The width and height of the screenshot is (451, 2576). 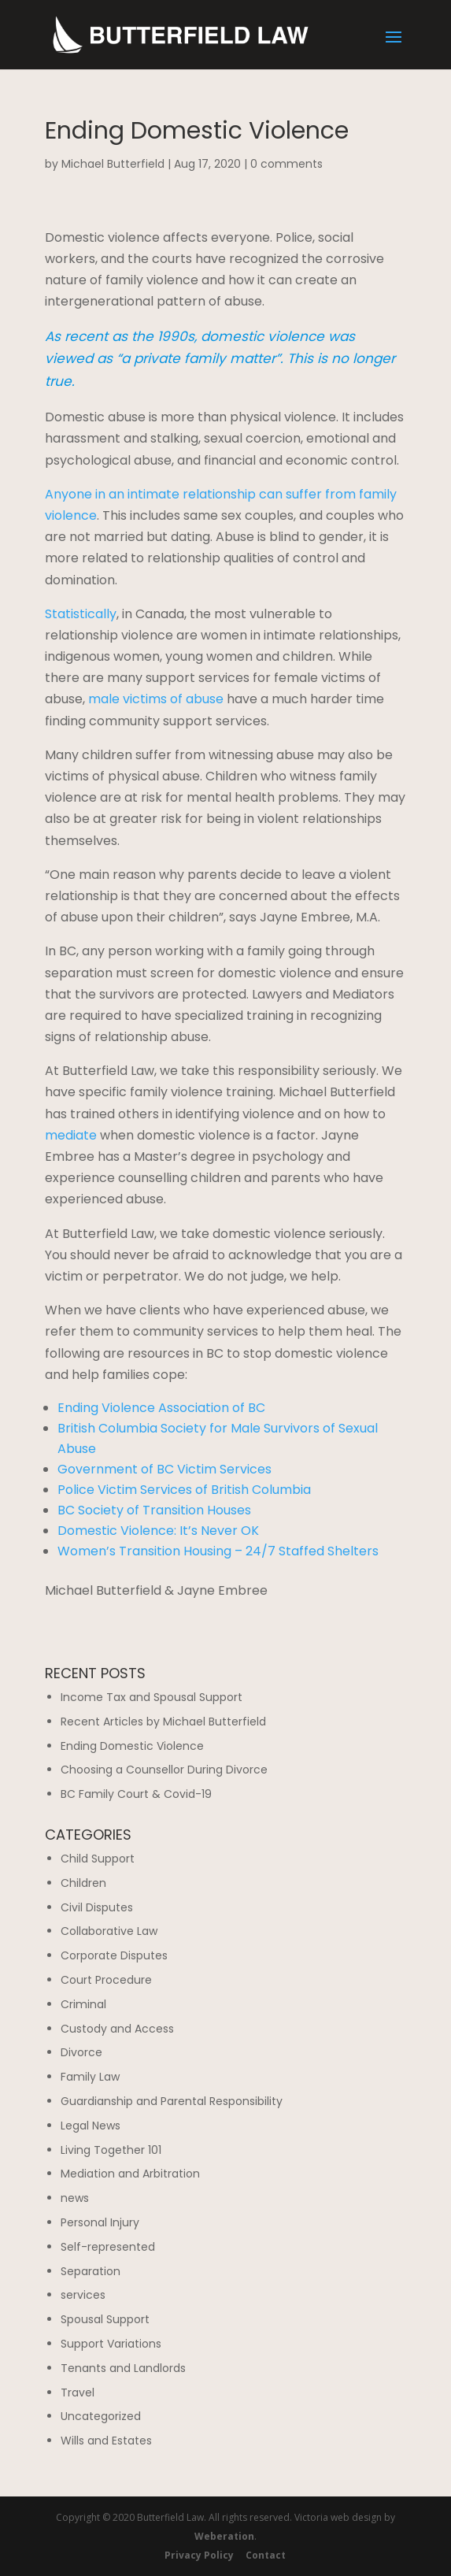 What do you see at coordinates (97, 1907) in the screenshot?
I see `Civil Disputes` at bounding box center [97, 1907].